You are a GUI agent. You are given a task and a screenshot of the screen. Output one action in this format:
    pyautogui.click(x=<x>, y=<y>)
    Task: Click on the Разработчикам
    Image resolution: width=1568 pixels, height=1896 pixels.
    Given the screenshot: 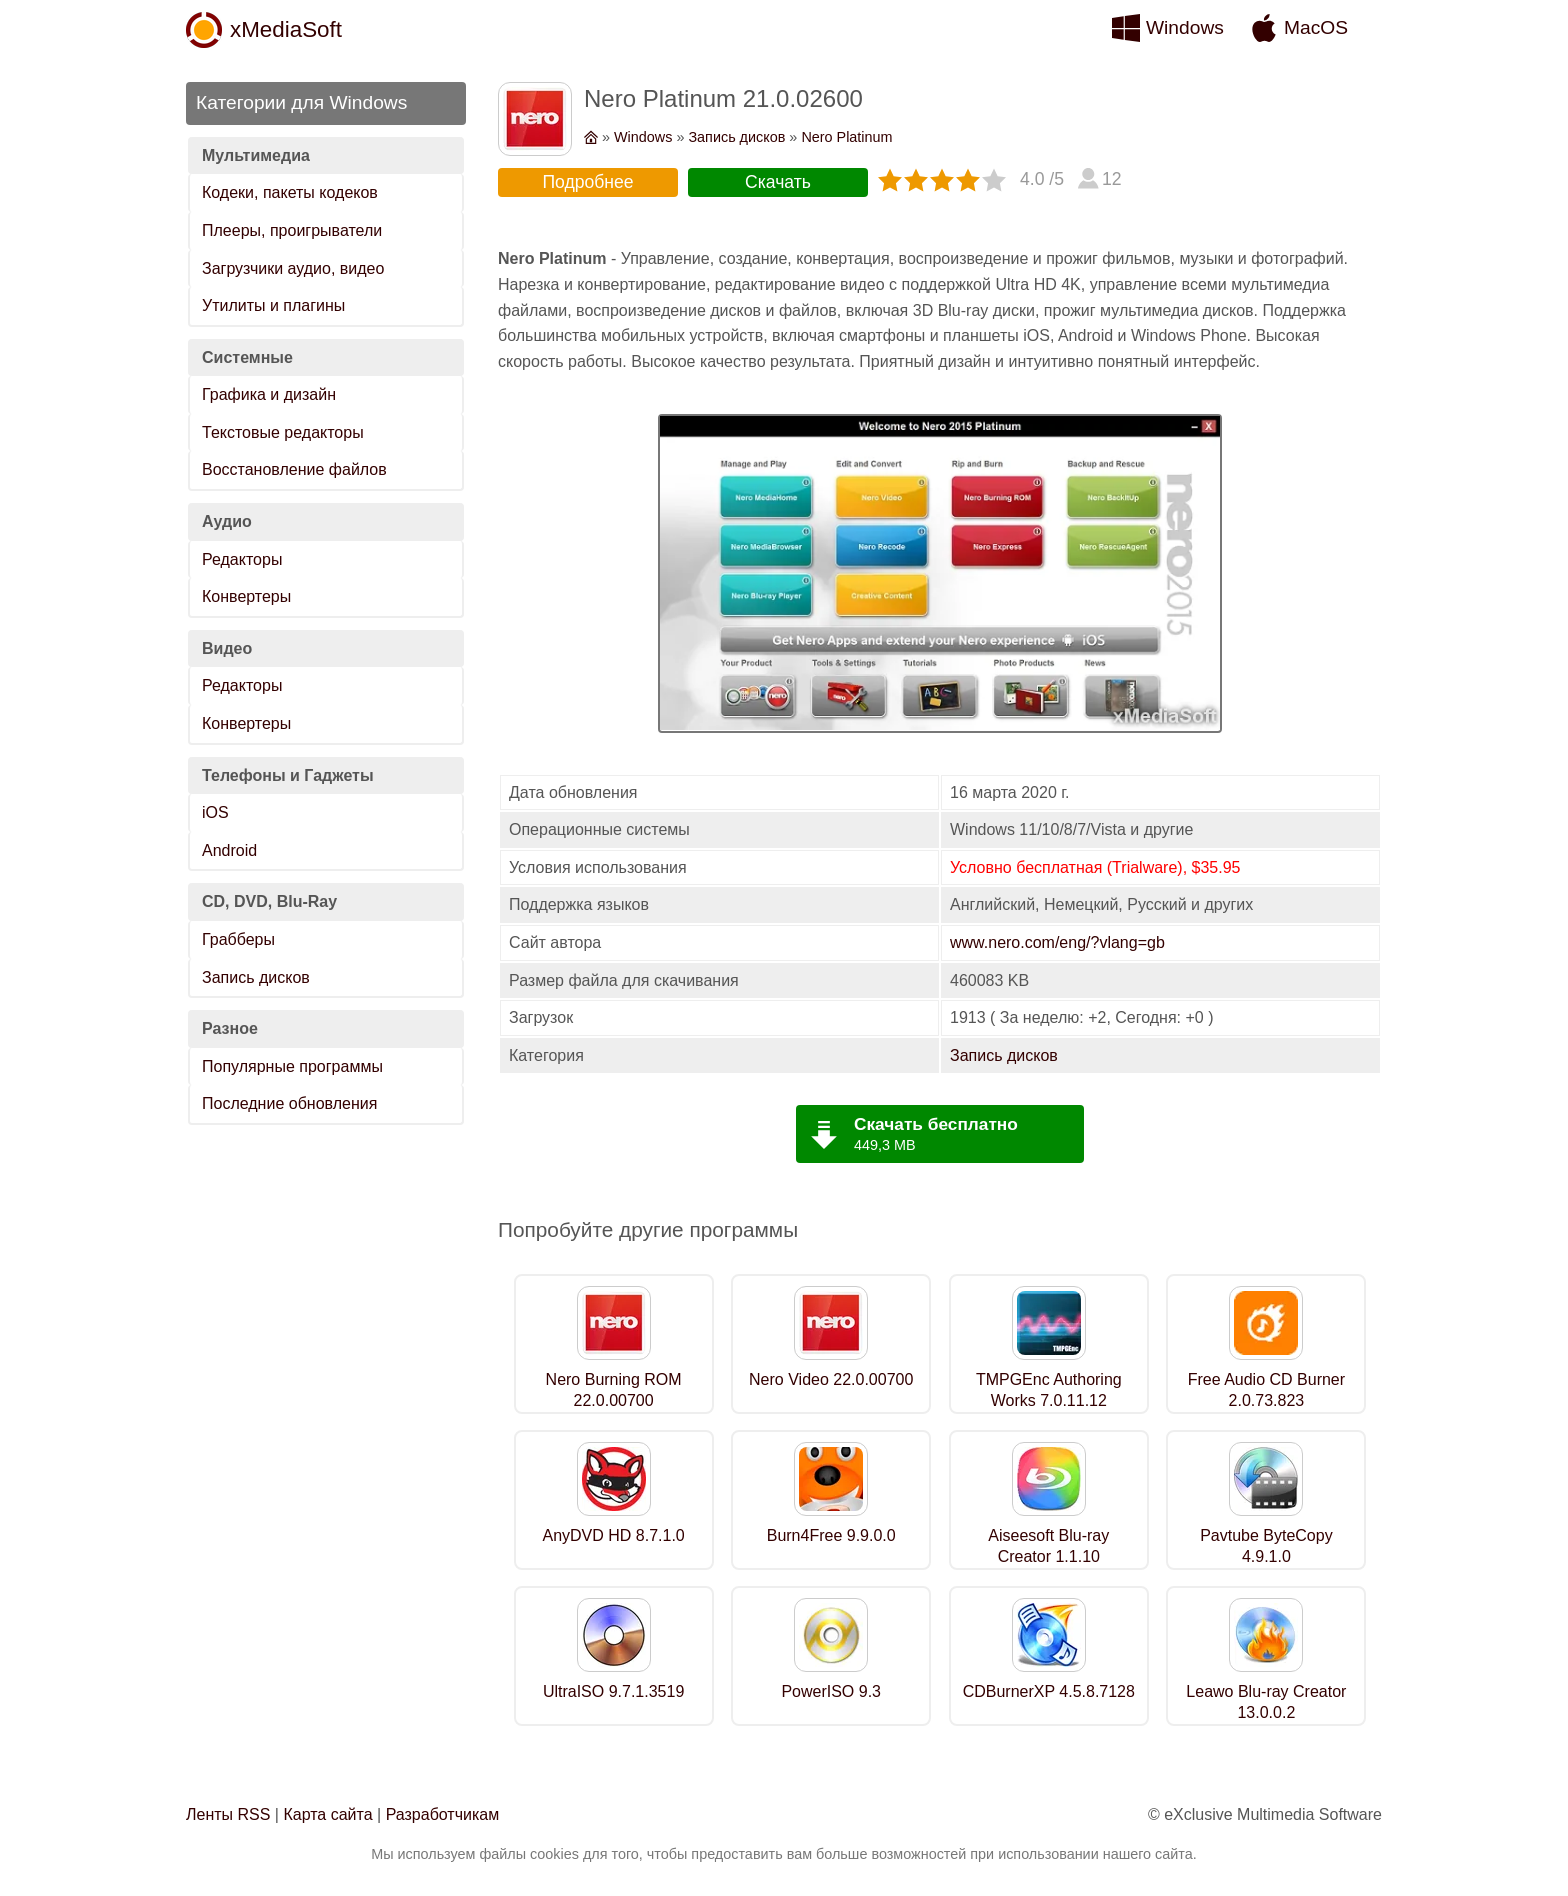 What is the action you would take?
    pyautogui.click(x=443, y=1814)
    